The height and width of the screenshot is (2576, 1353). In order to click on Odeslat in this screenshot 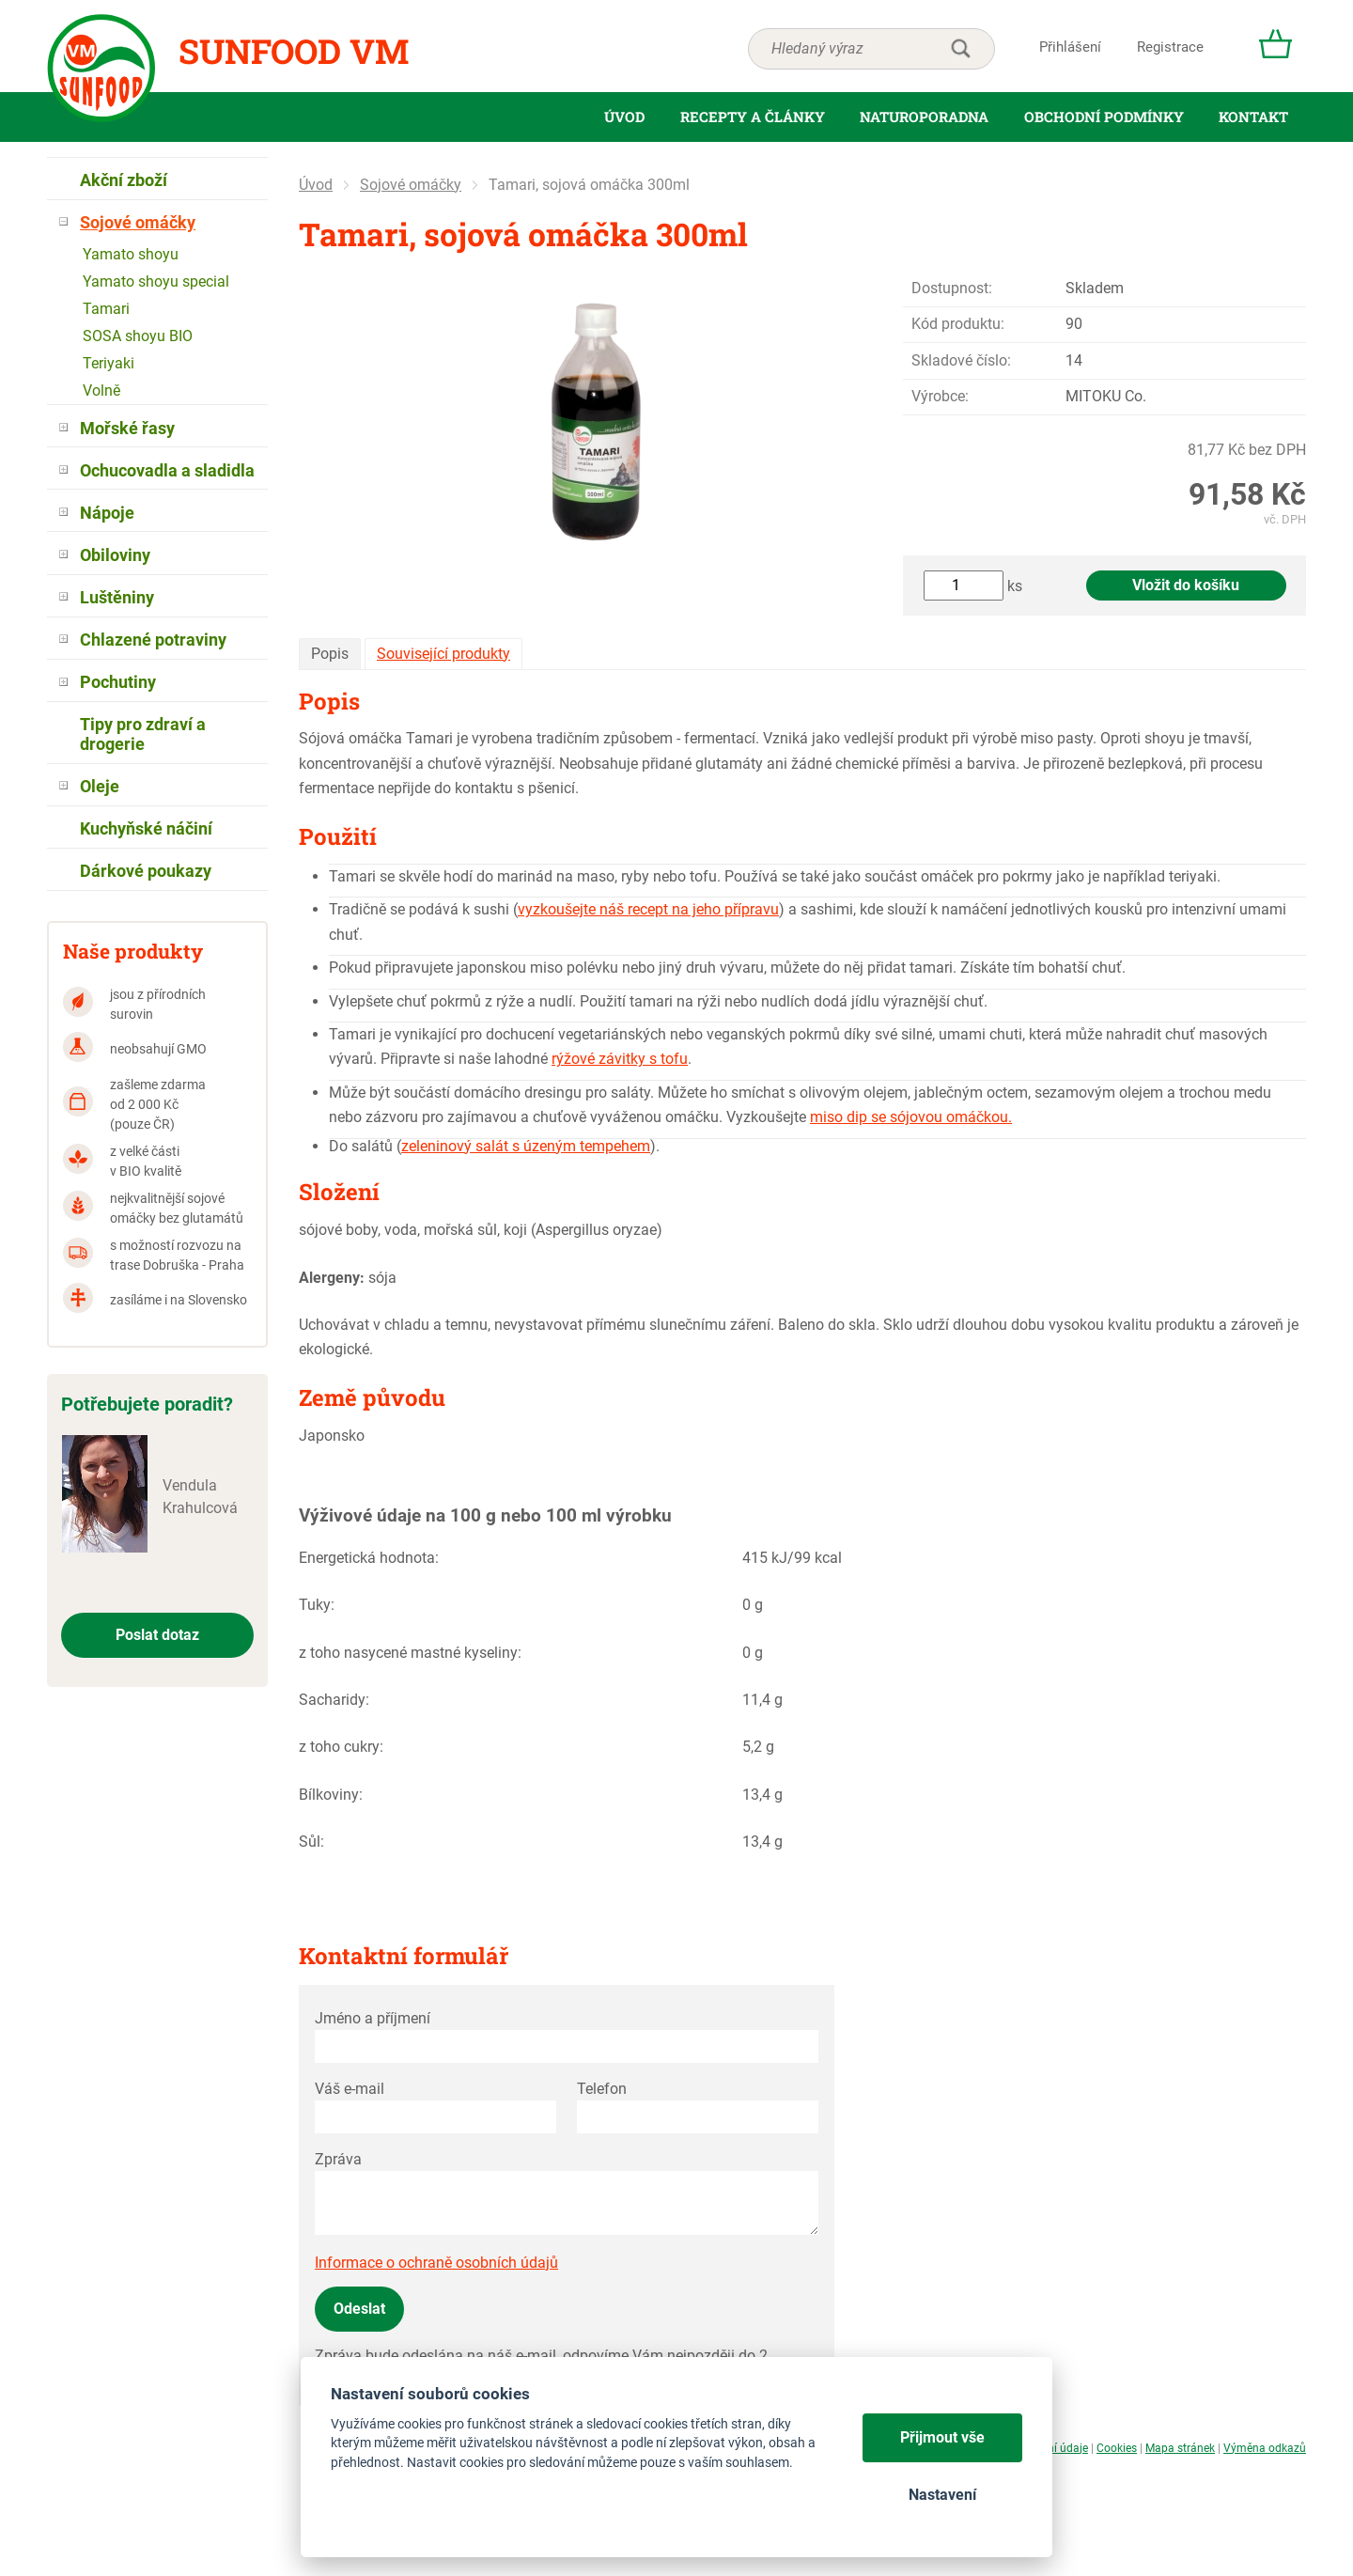, I will do `click(359, 2309)`.